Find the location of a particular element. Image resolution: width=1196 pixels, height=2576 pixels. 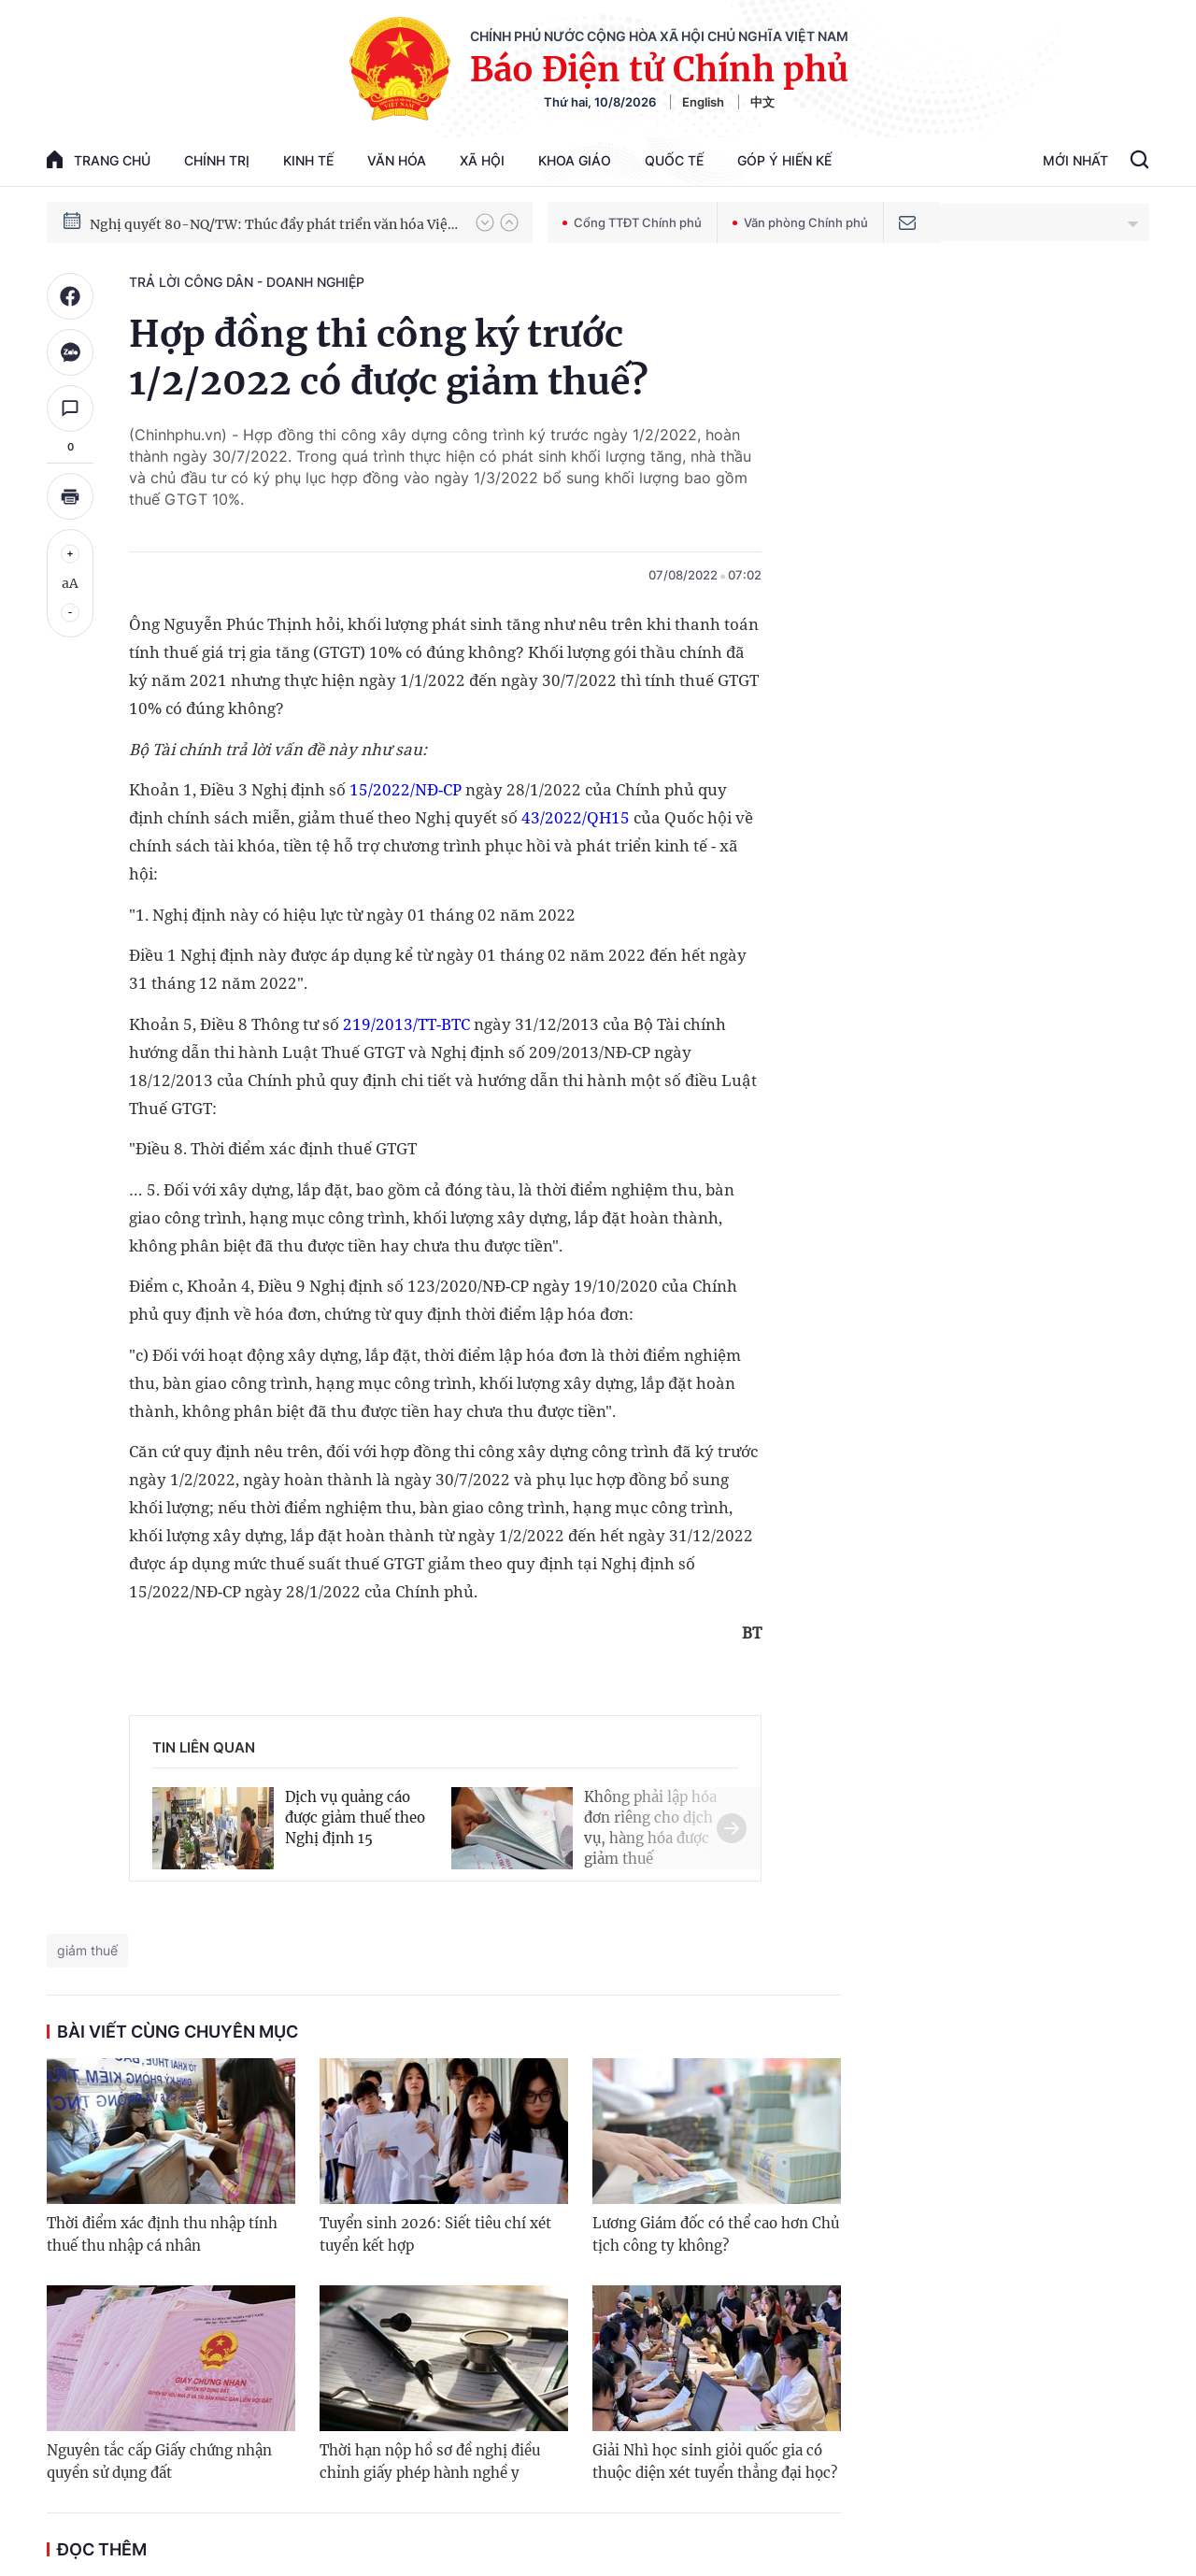

Thời điểm xác định thu nhập tính thuế thu nhập cá nhân is located at coordinates (162, 2234).